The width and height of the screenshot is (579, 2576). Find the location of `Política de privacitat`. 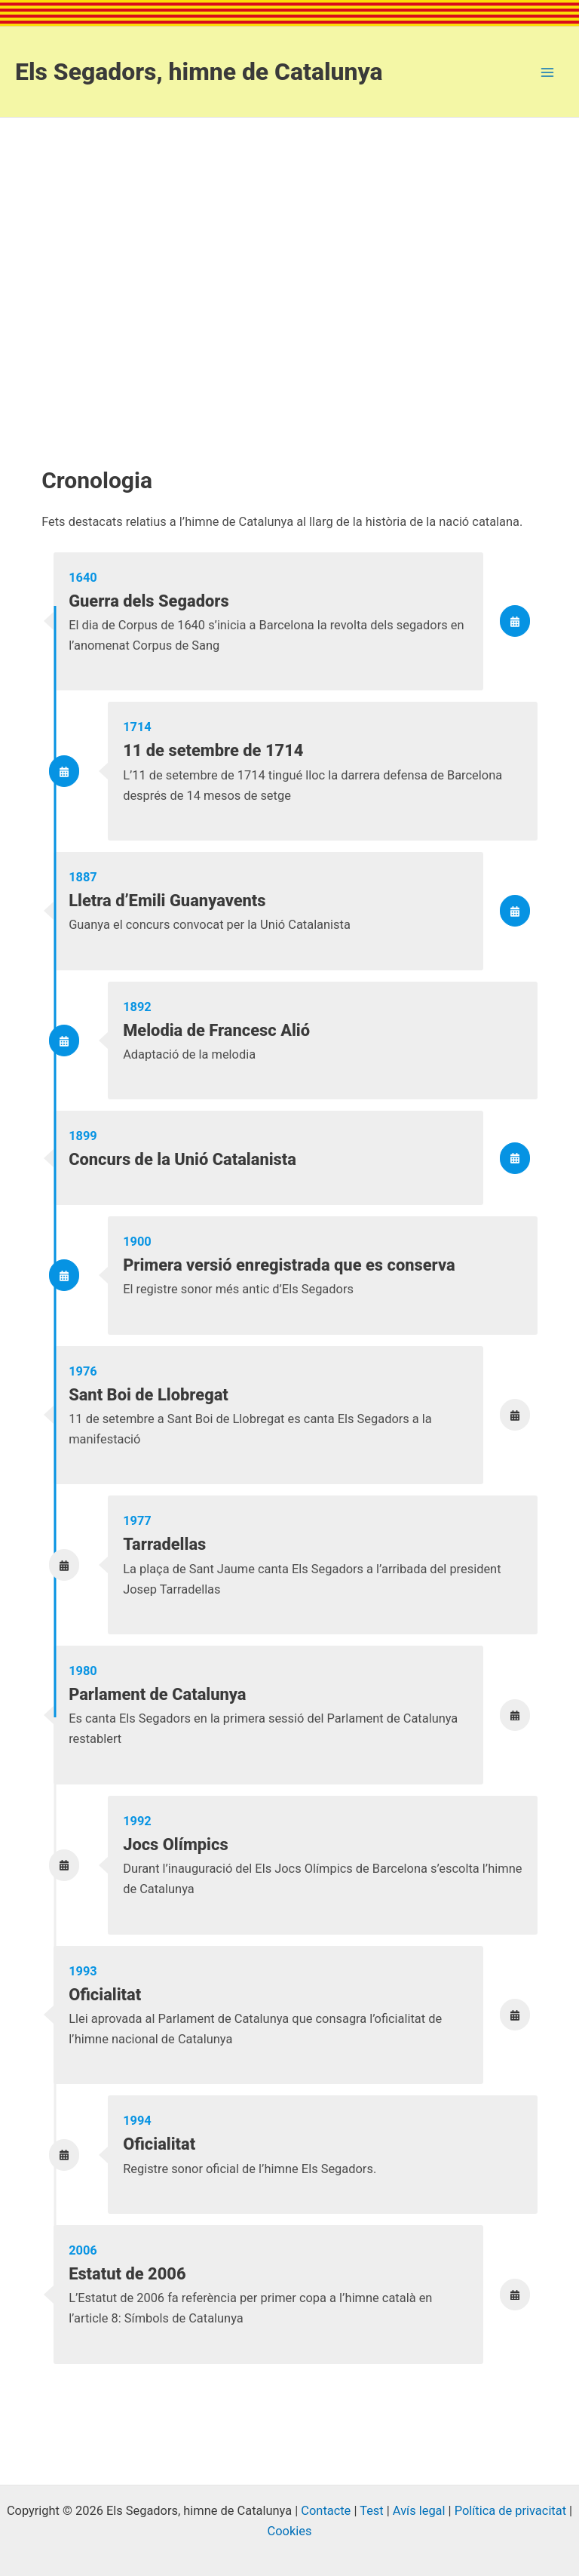

Política de privacitat is located at coordinates (510, 2511).